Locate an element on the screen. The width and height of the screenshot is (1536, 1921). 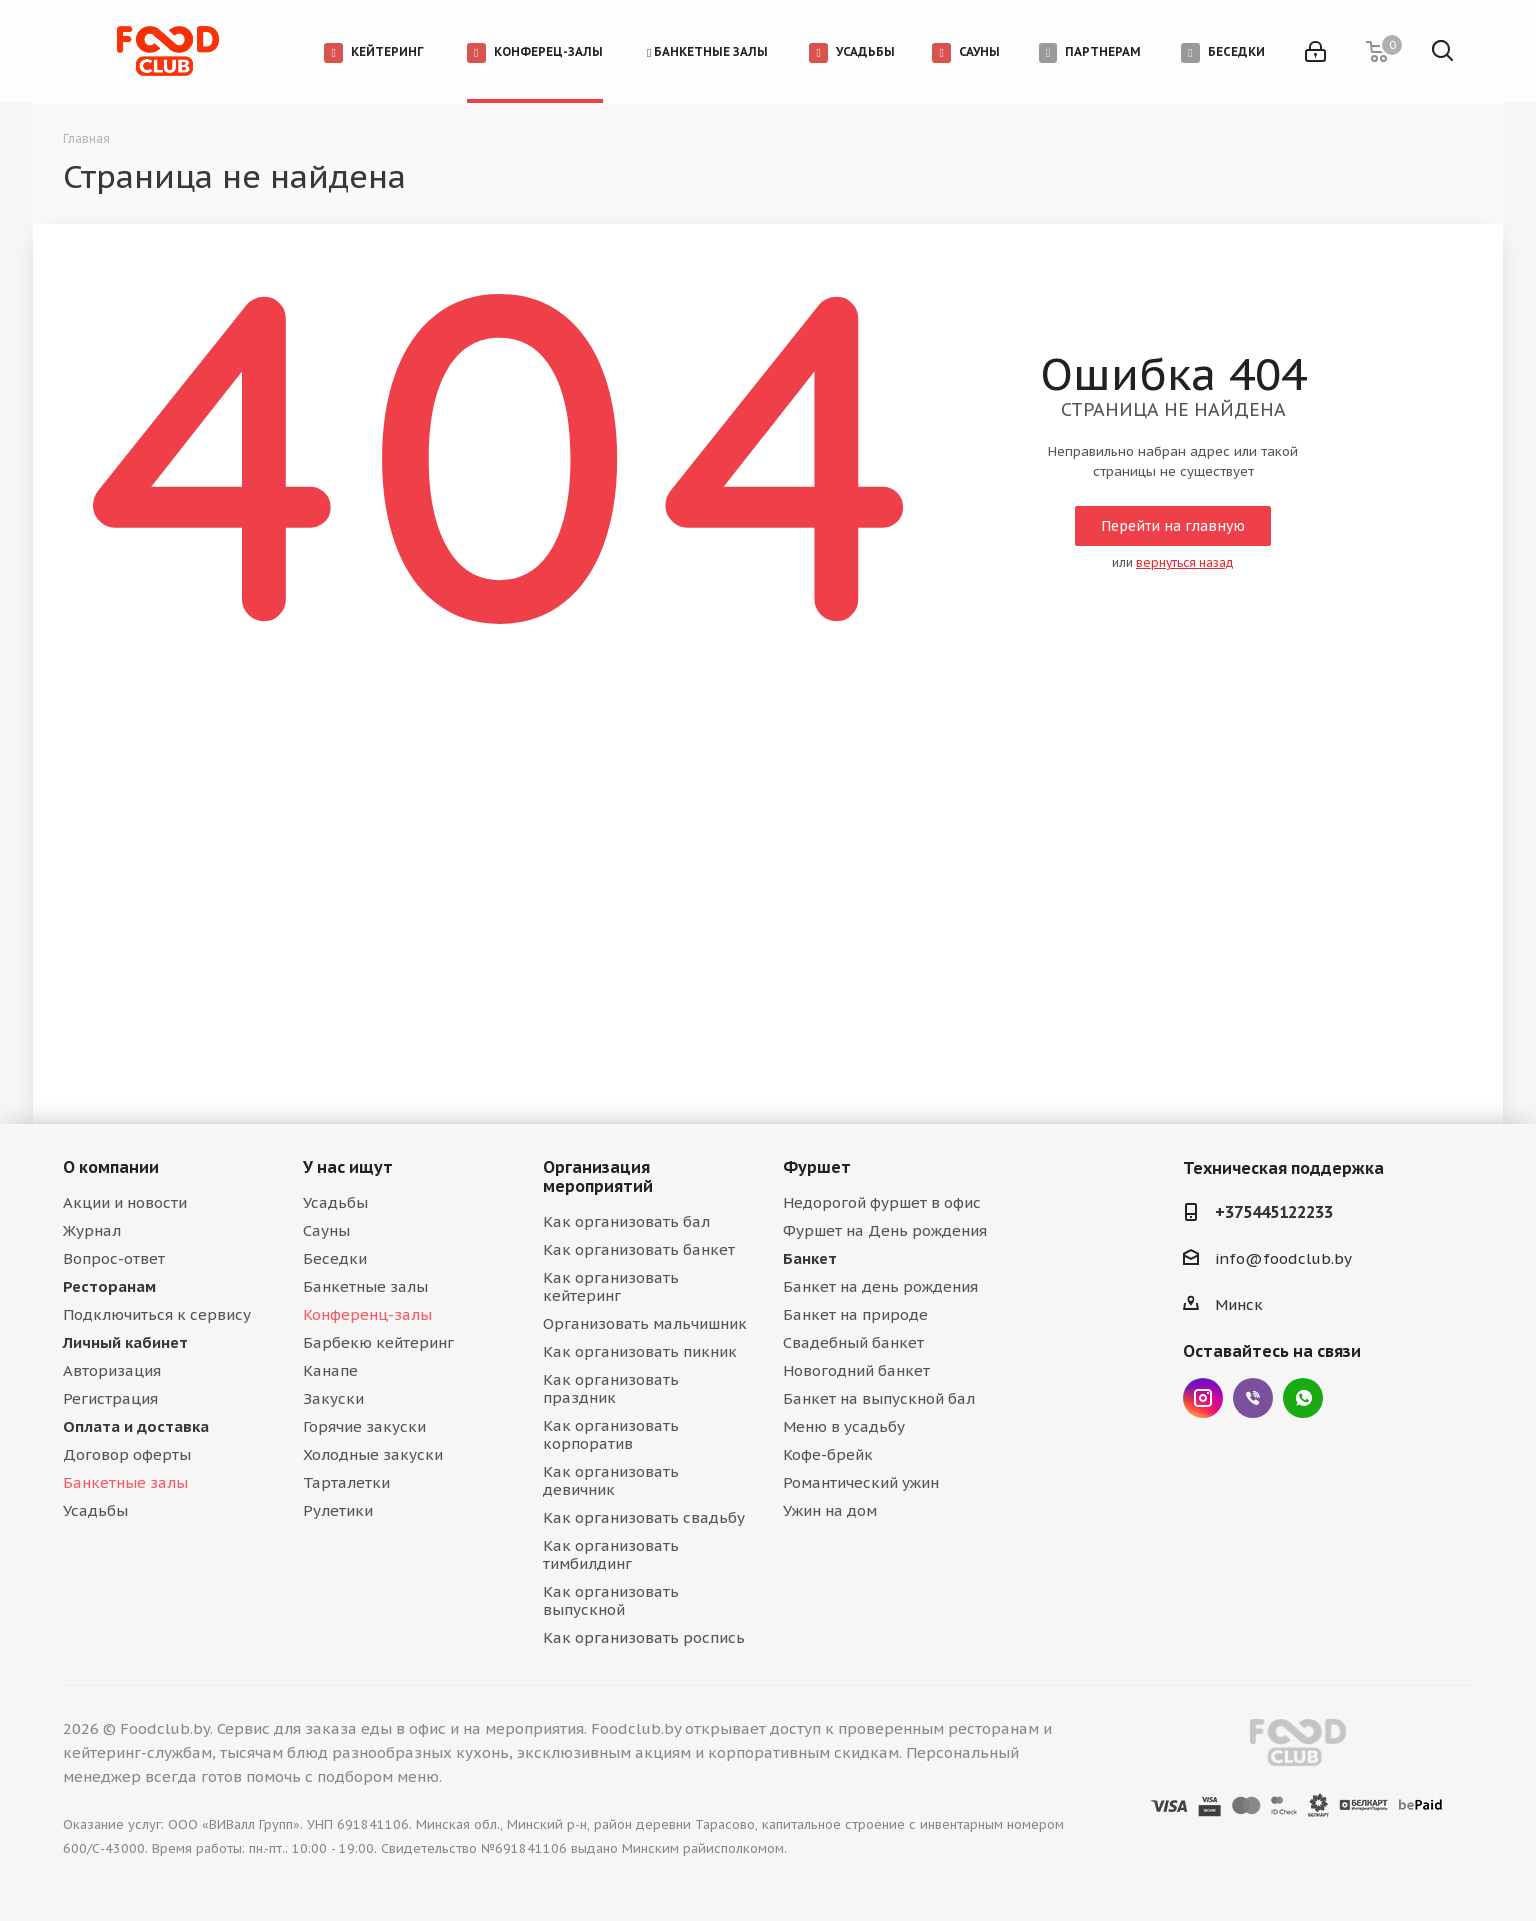
Instagram is located at coordinates (1203, 1398).